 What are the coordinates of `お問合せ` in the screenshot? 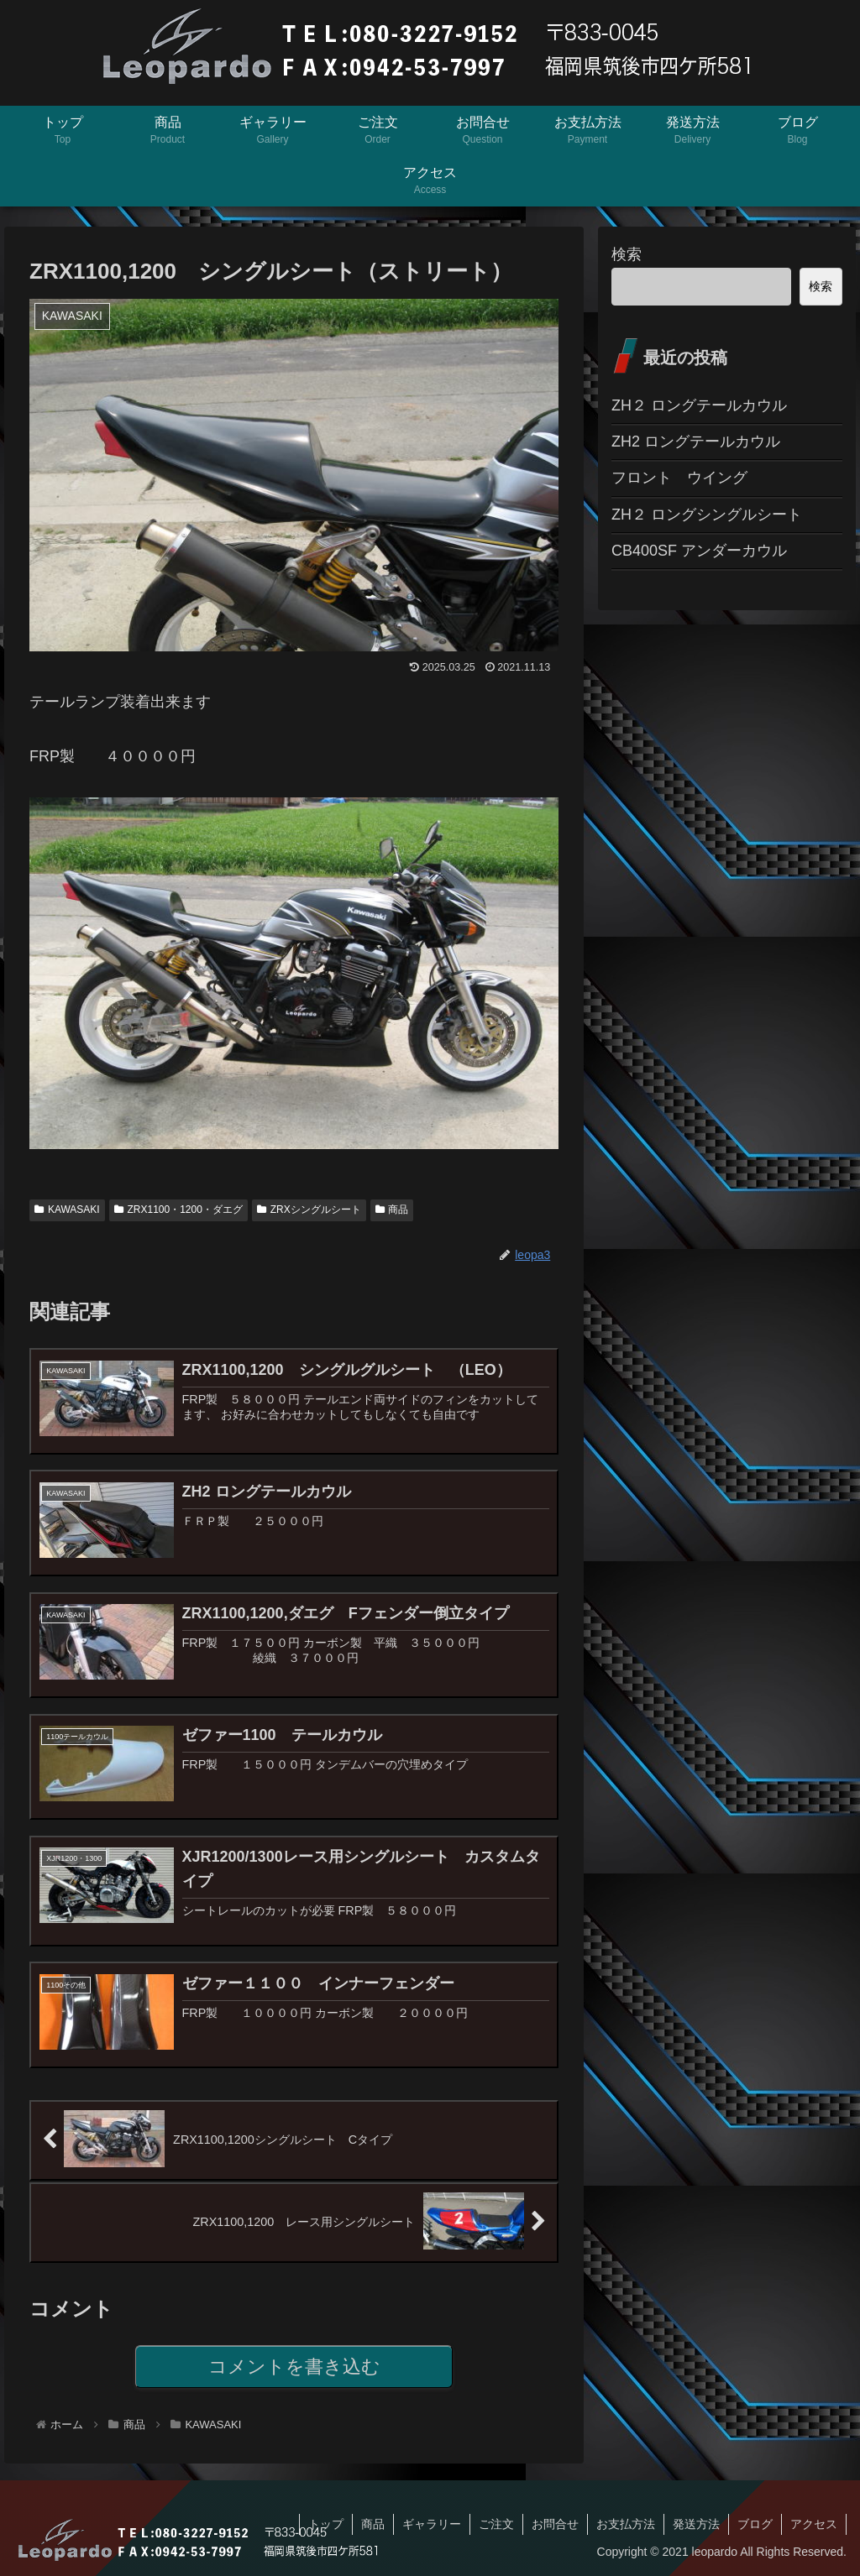 It's located at (555, 2524).